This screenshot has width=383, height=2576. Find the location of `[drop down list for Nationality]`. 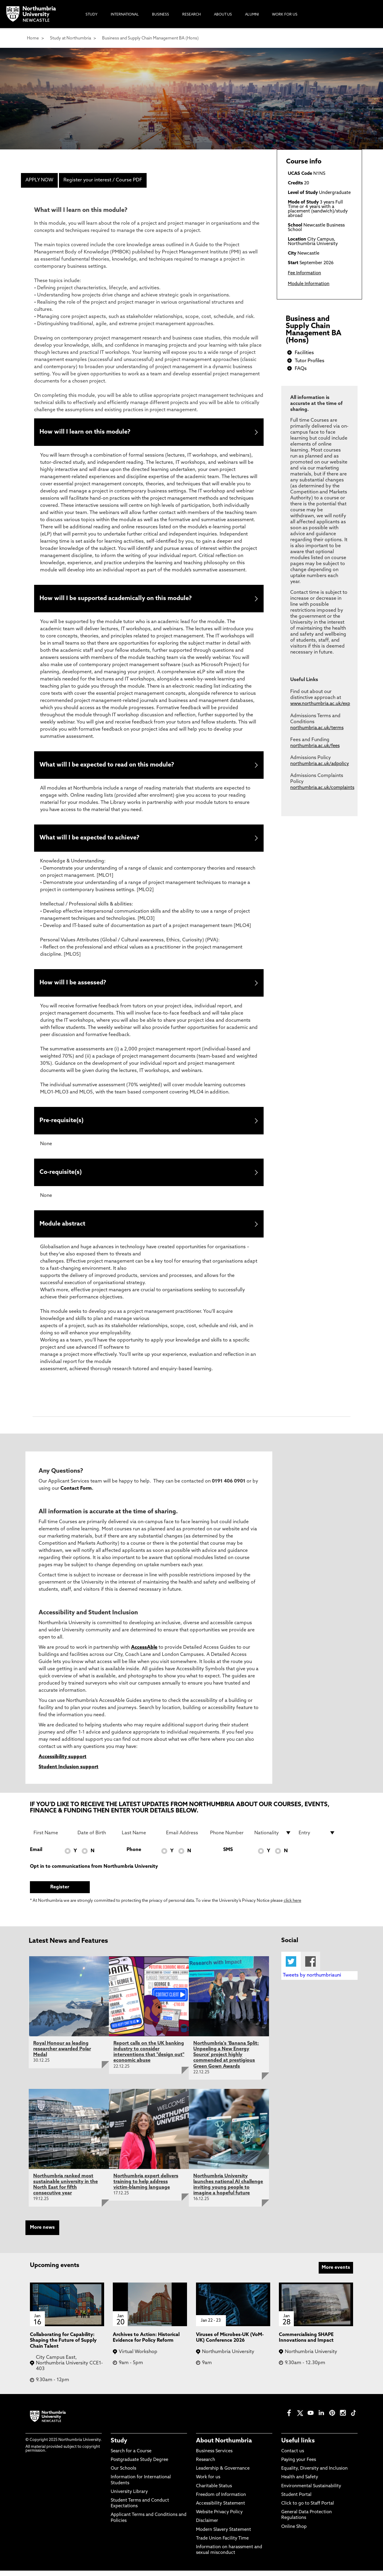

[drop down list for Nationality] is located at coordinates (272, 1838).